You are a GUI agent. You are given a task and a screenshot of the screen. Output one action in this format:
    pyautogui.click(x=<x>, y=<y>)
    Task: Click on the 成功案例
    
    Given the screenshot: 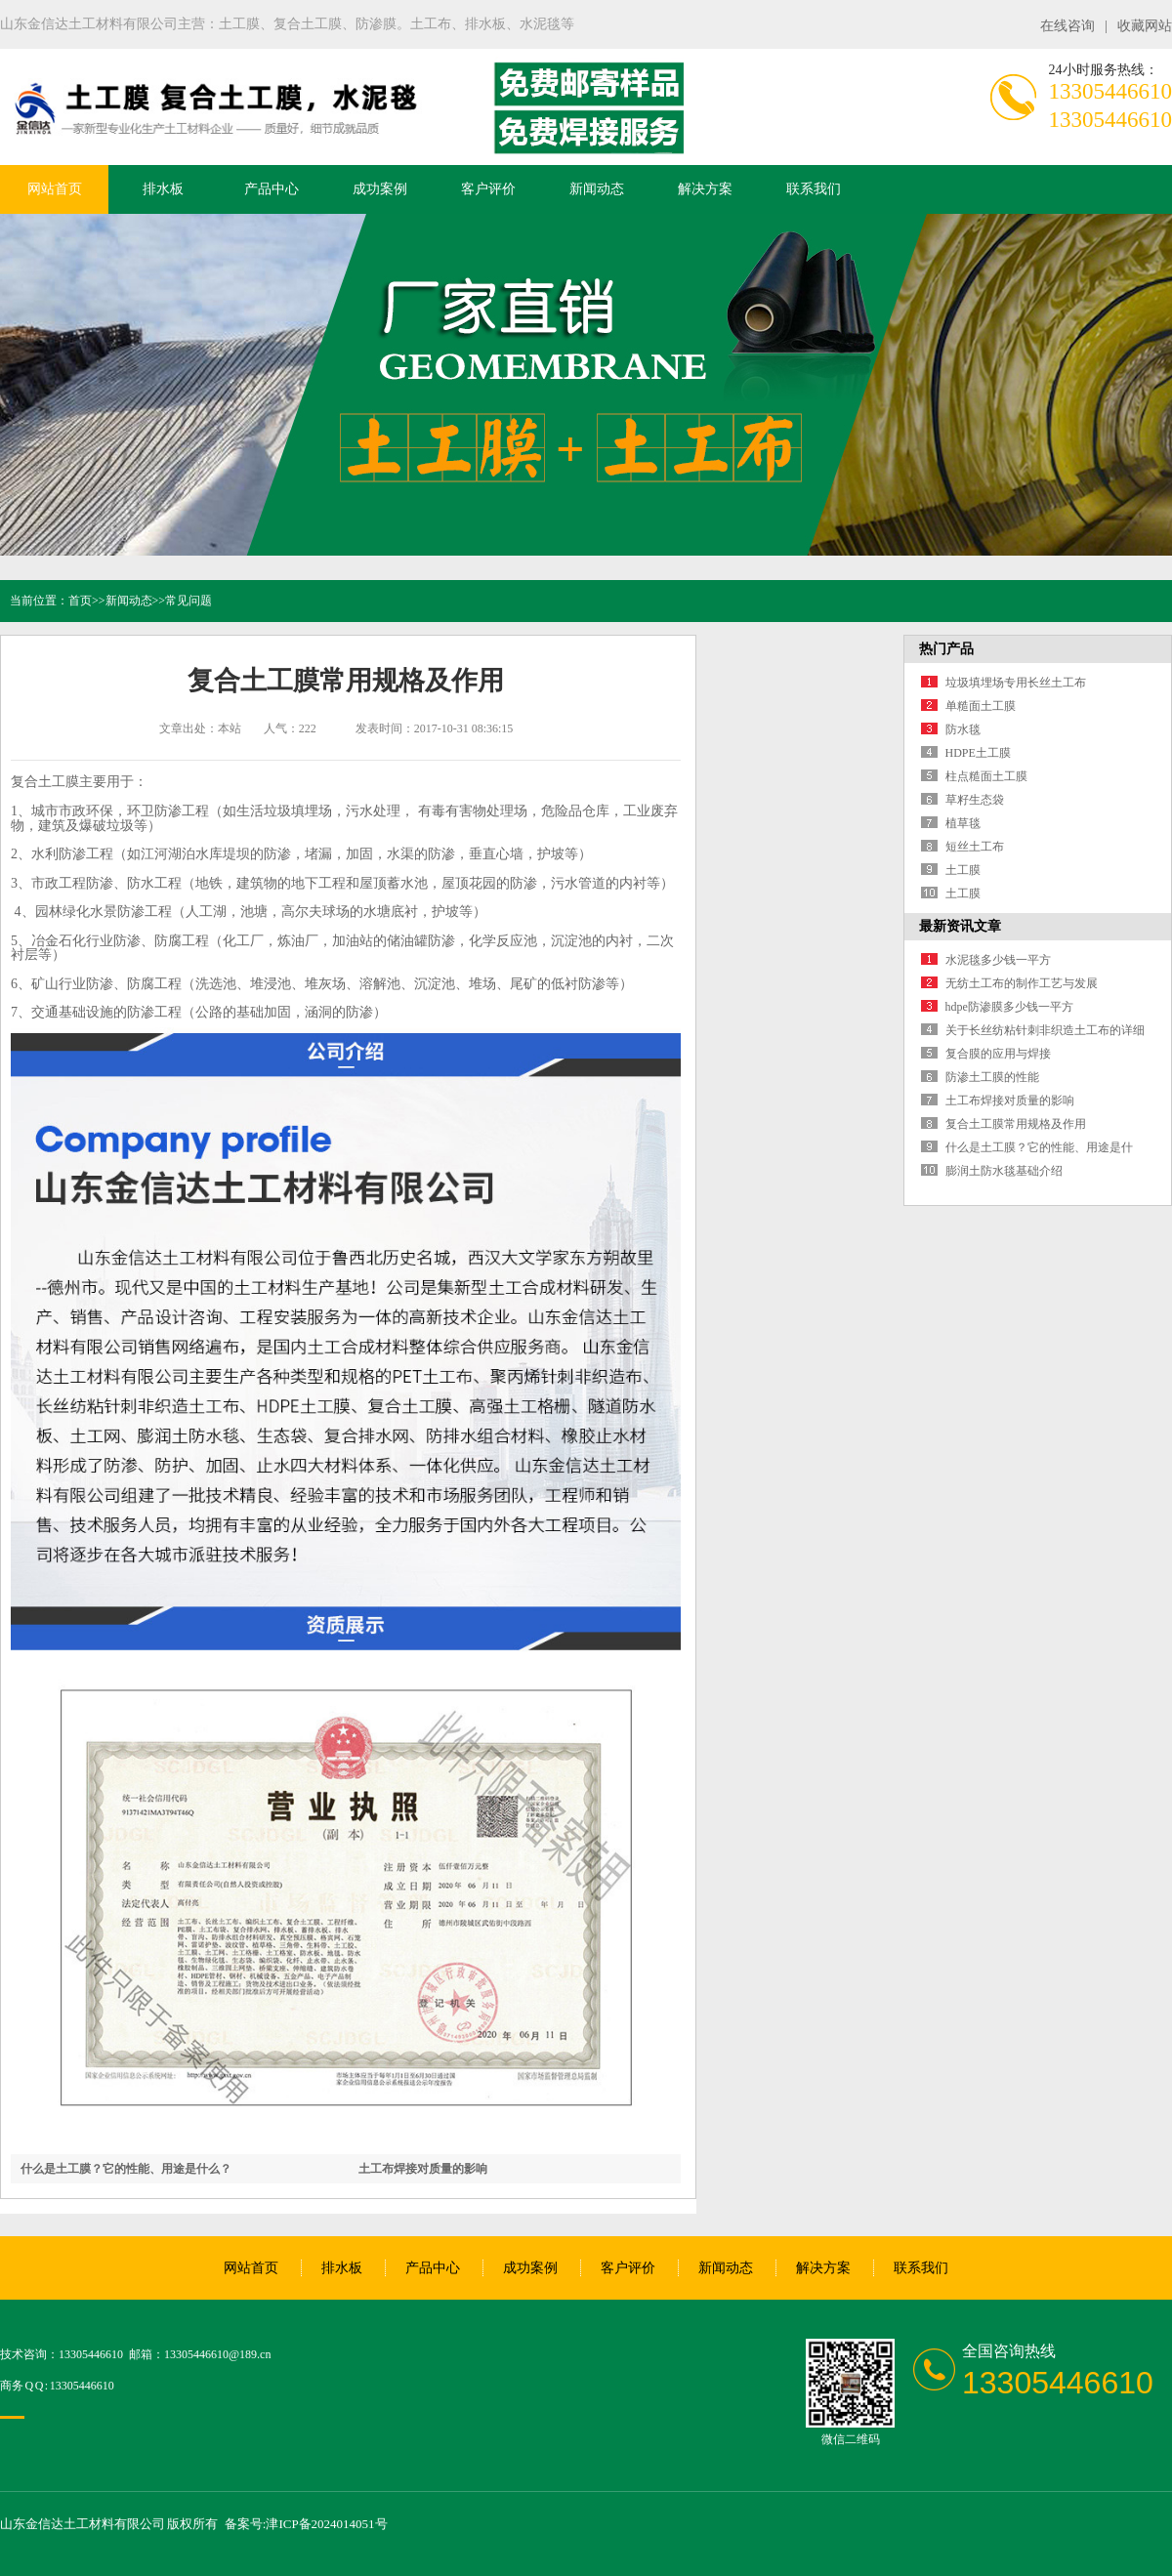 What is the action you would take?
    pyautogui.click(x=380, y=189)
    